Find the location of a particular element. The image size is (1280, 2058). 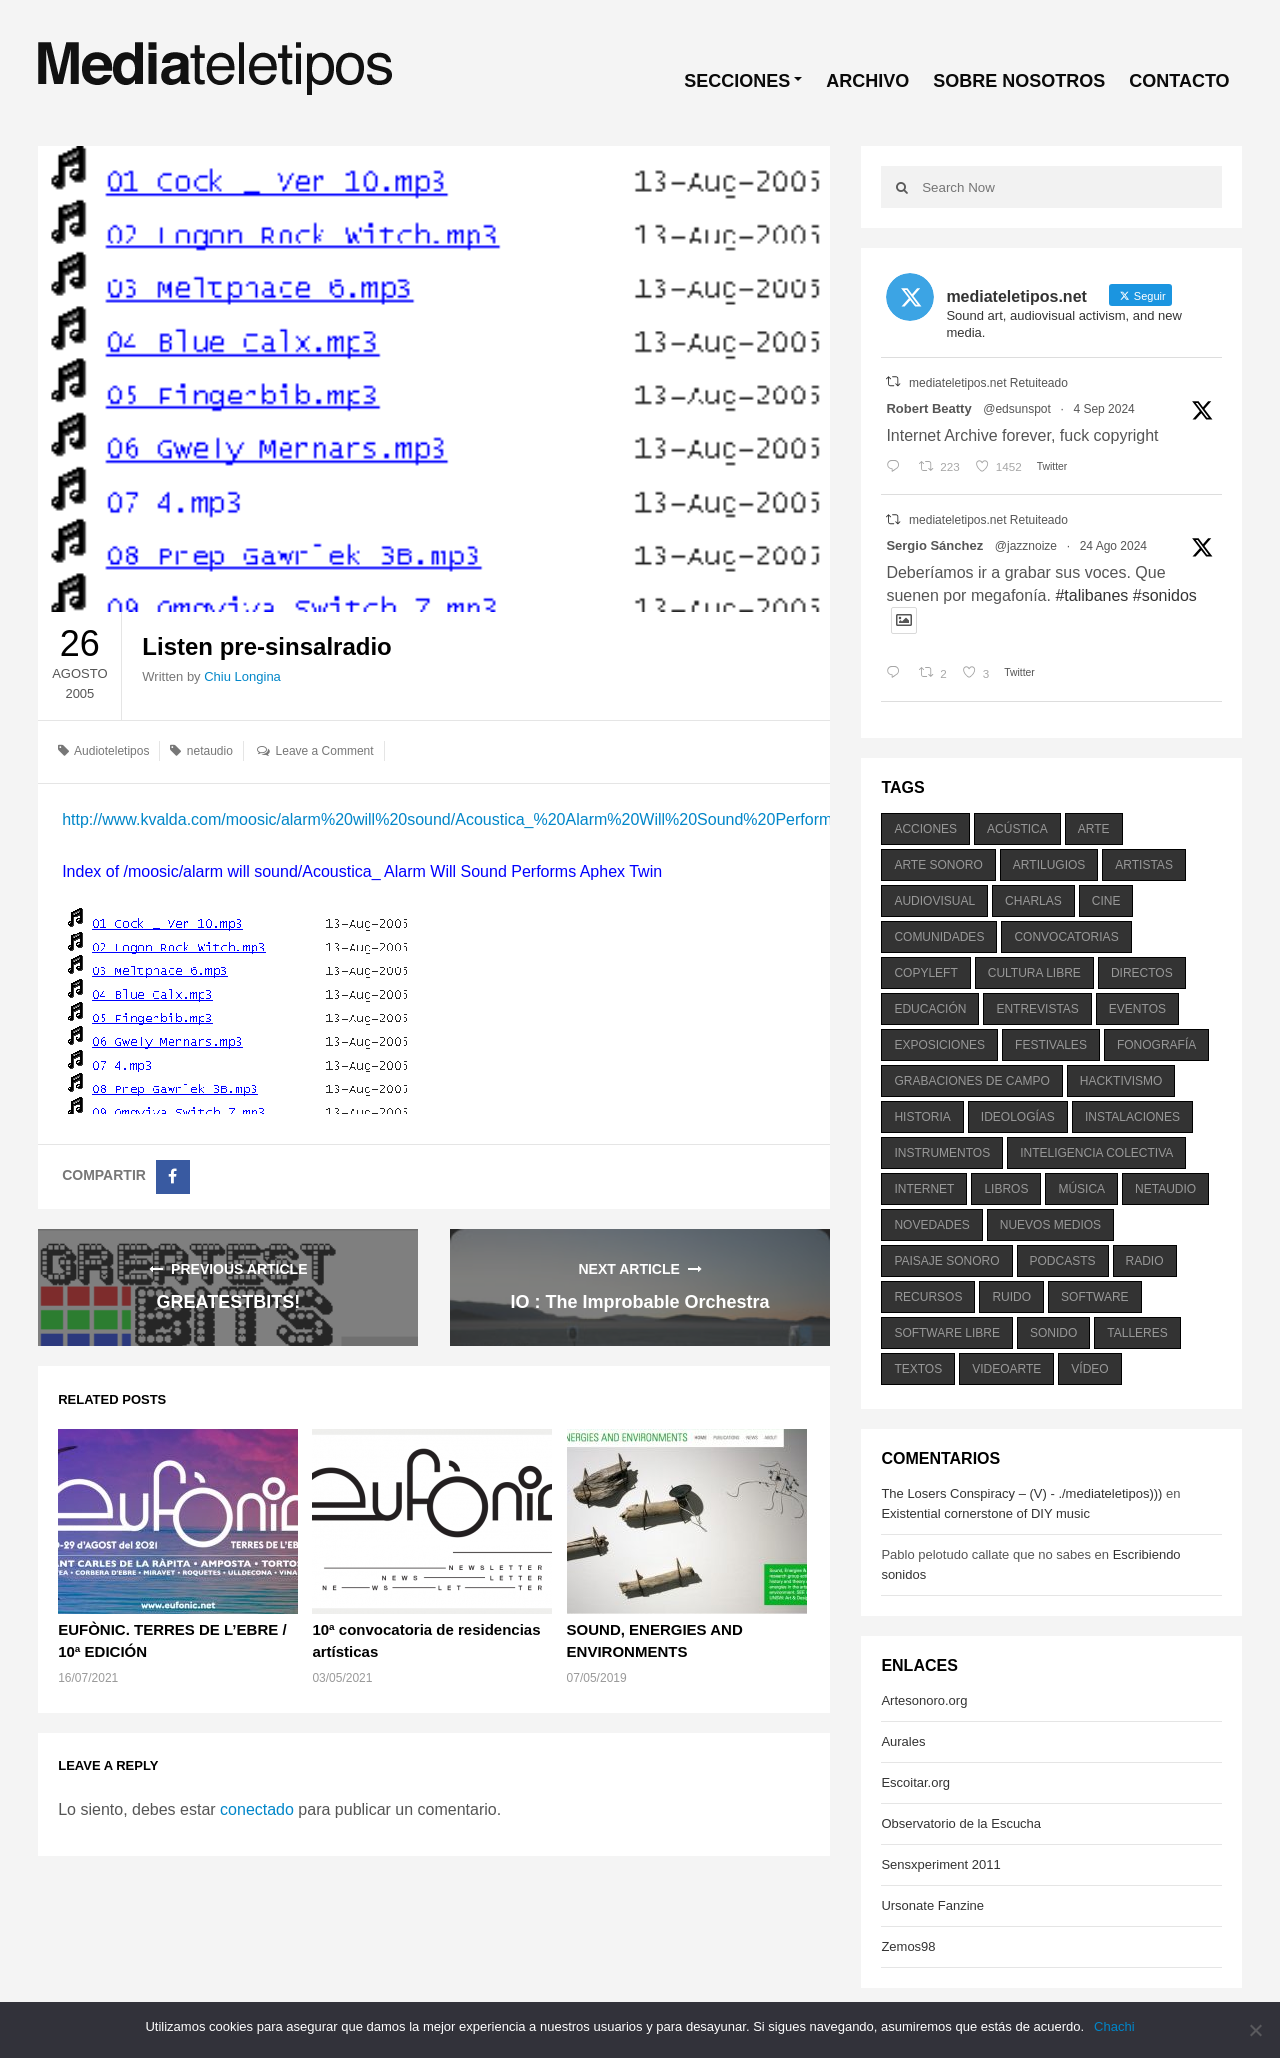

historia [historia (384 elementos)] is located at coordinates (922, 1117).